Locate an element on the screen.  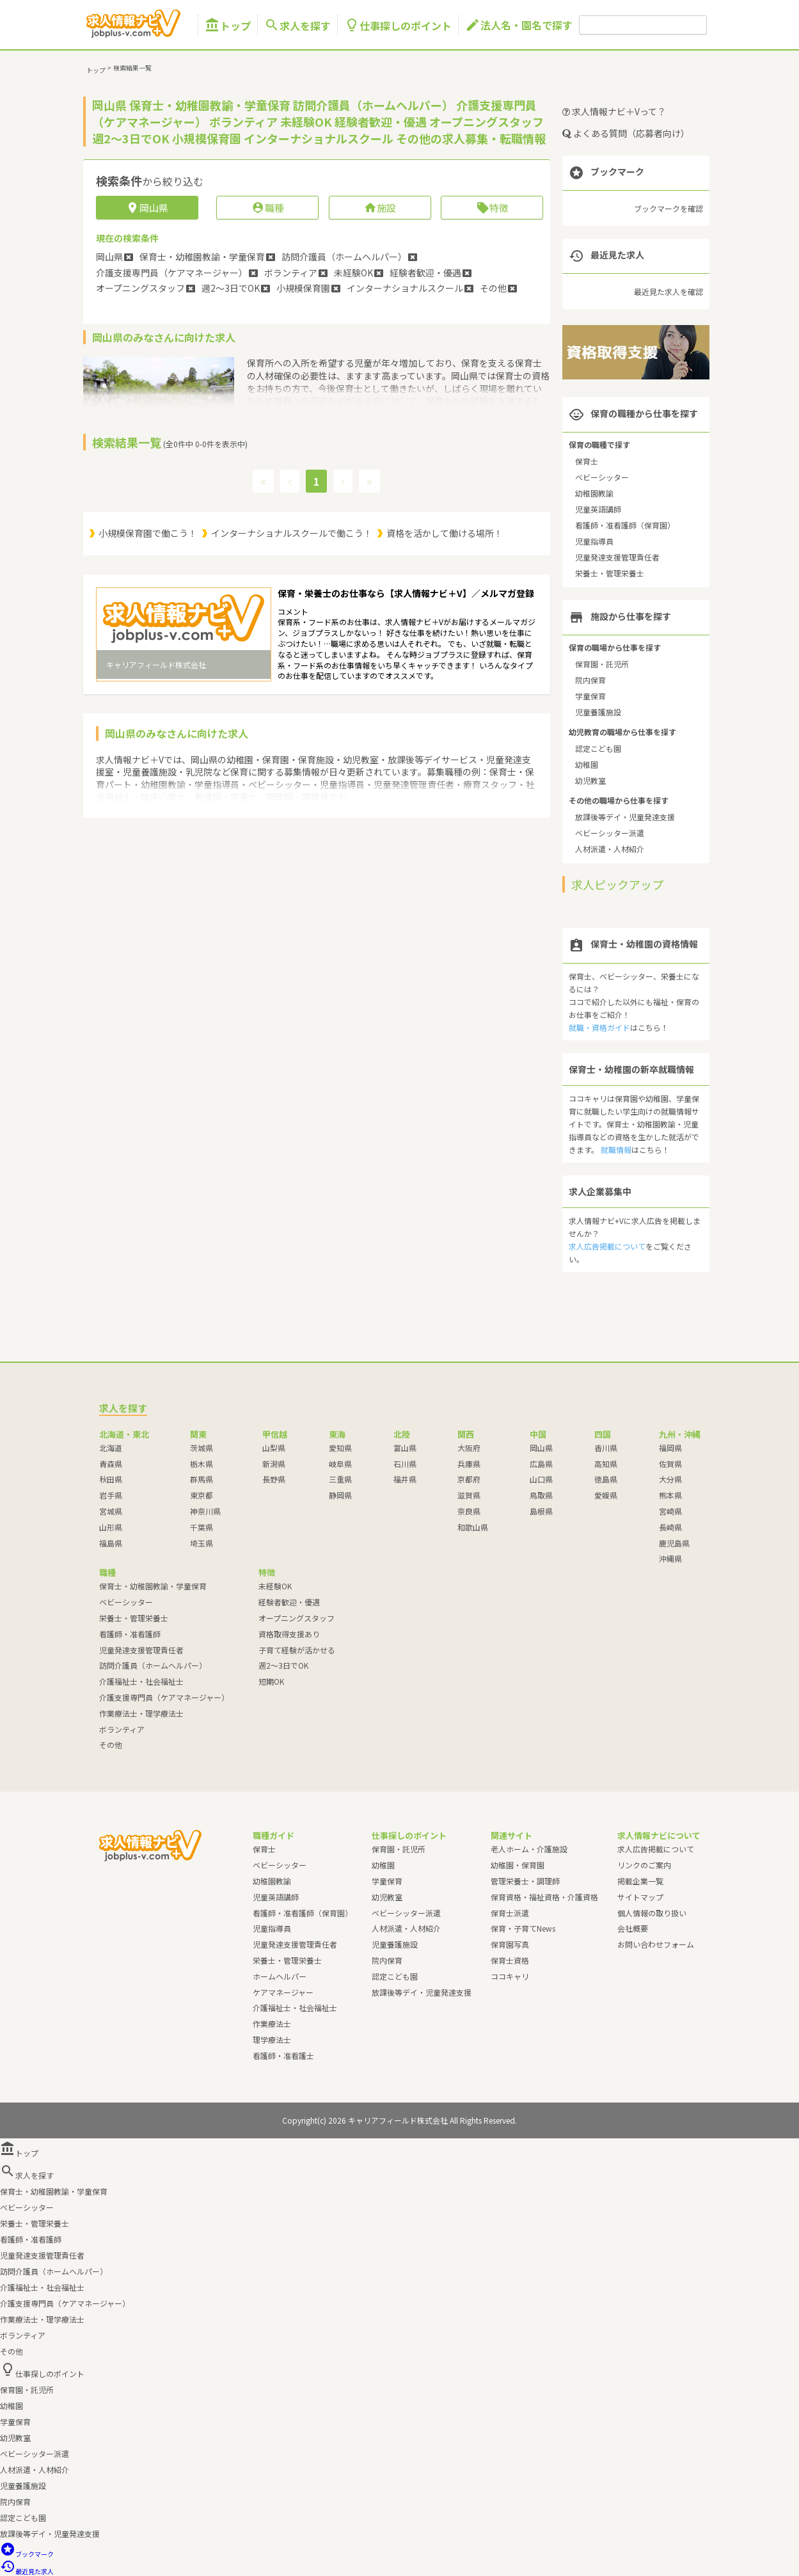
愛媛県 is located at coordinates (605, 1495).